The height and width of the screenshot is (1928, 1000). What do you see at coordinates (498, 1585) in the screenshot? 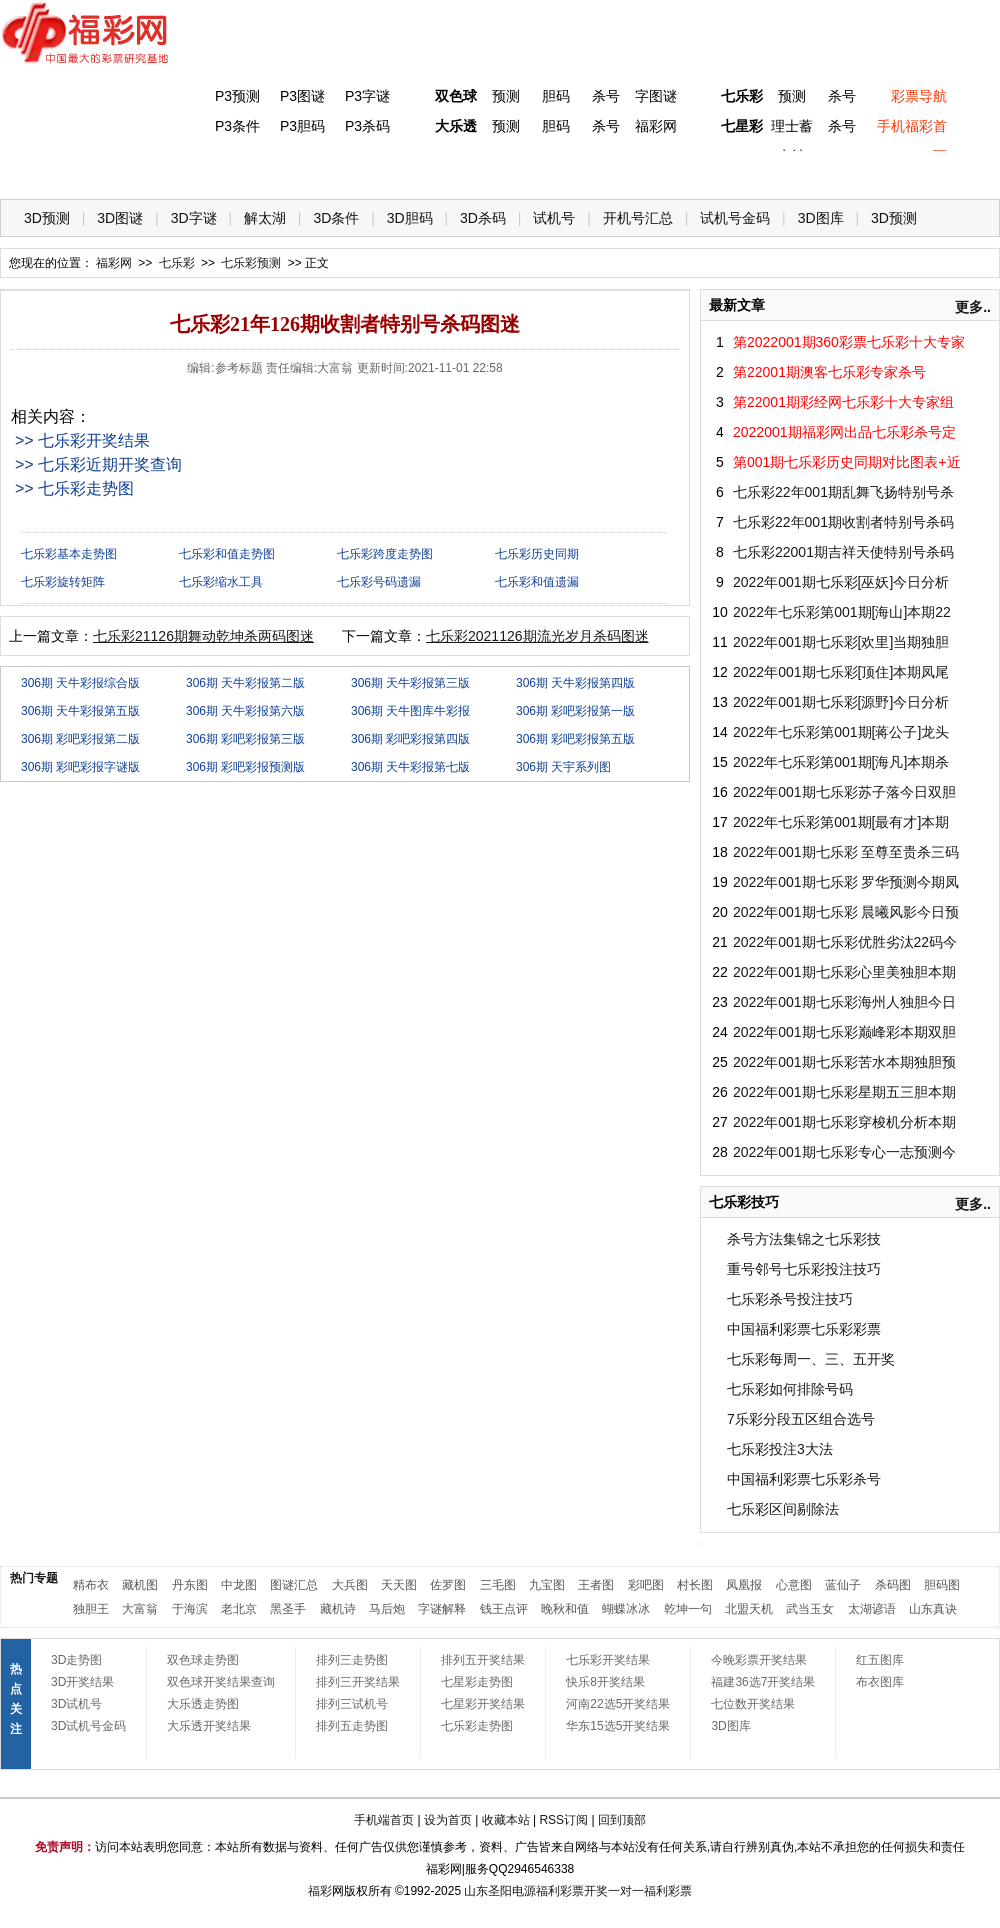
I see `三毛图` at bounding box center [498, 1585].